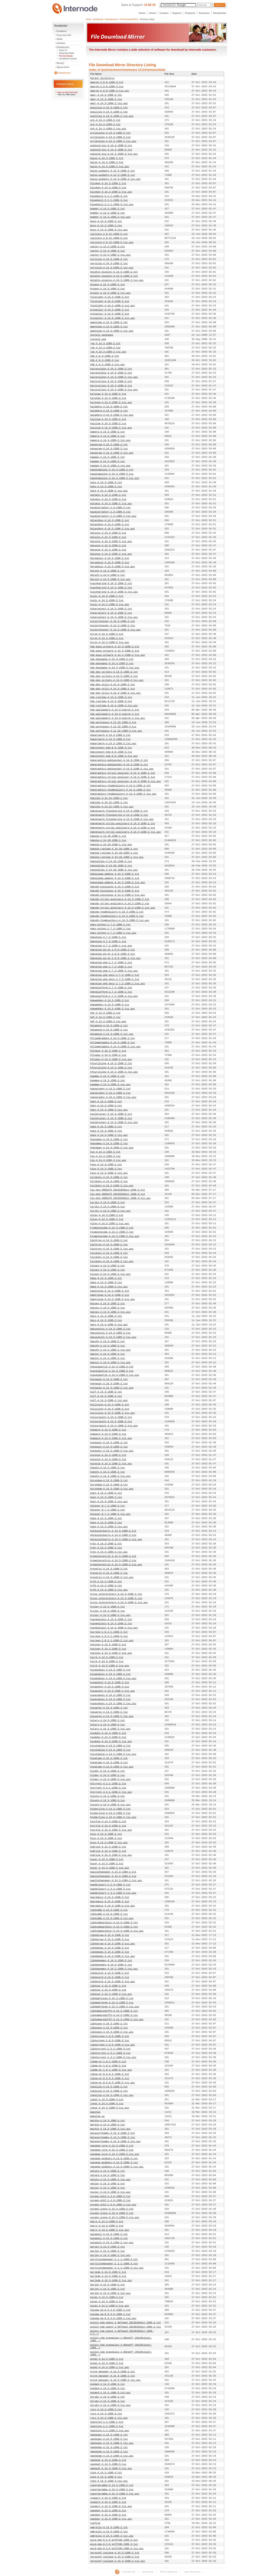  I want to click on kmplot-4.14.3-i586-2.txz, so click(107, 1358).